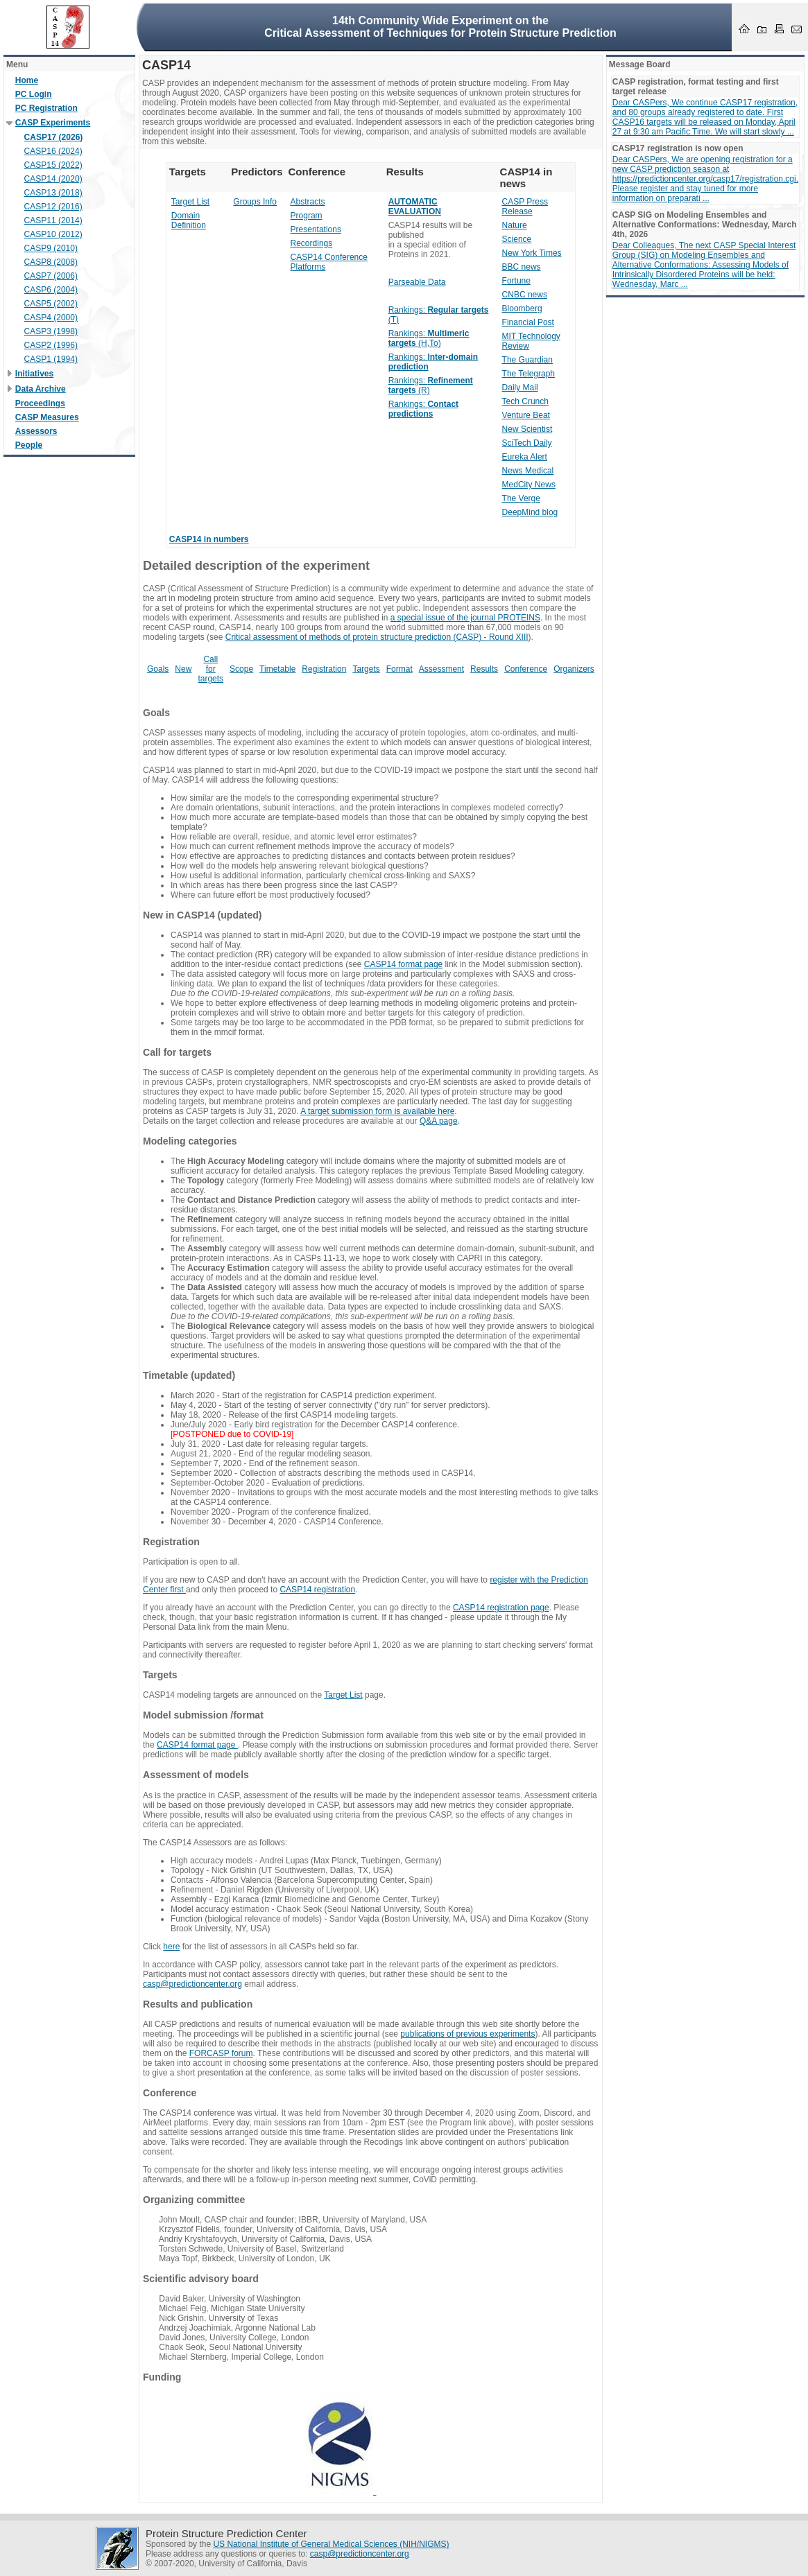 The image size is (808, 2576). Describe the element at coordinates (316, 229) in the screenshot. I see `Presentations` at that location.